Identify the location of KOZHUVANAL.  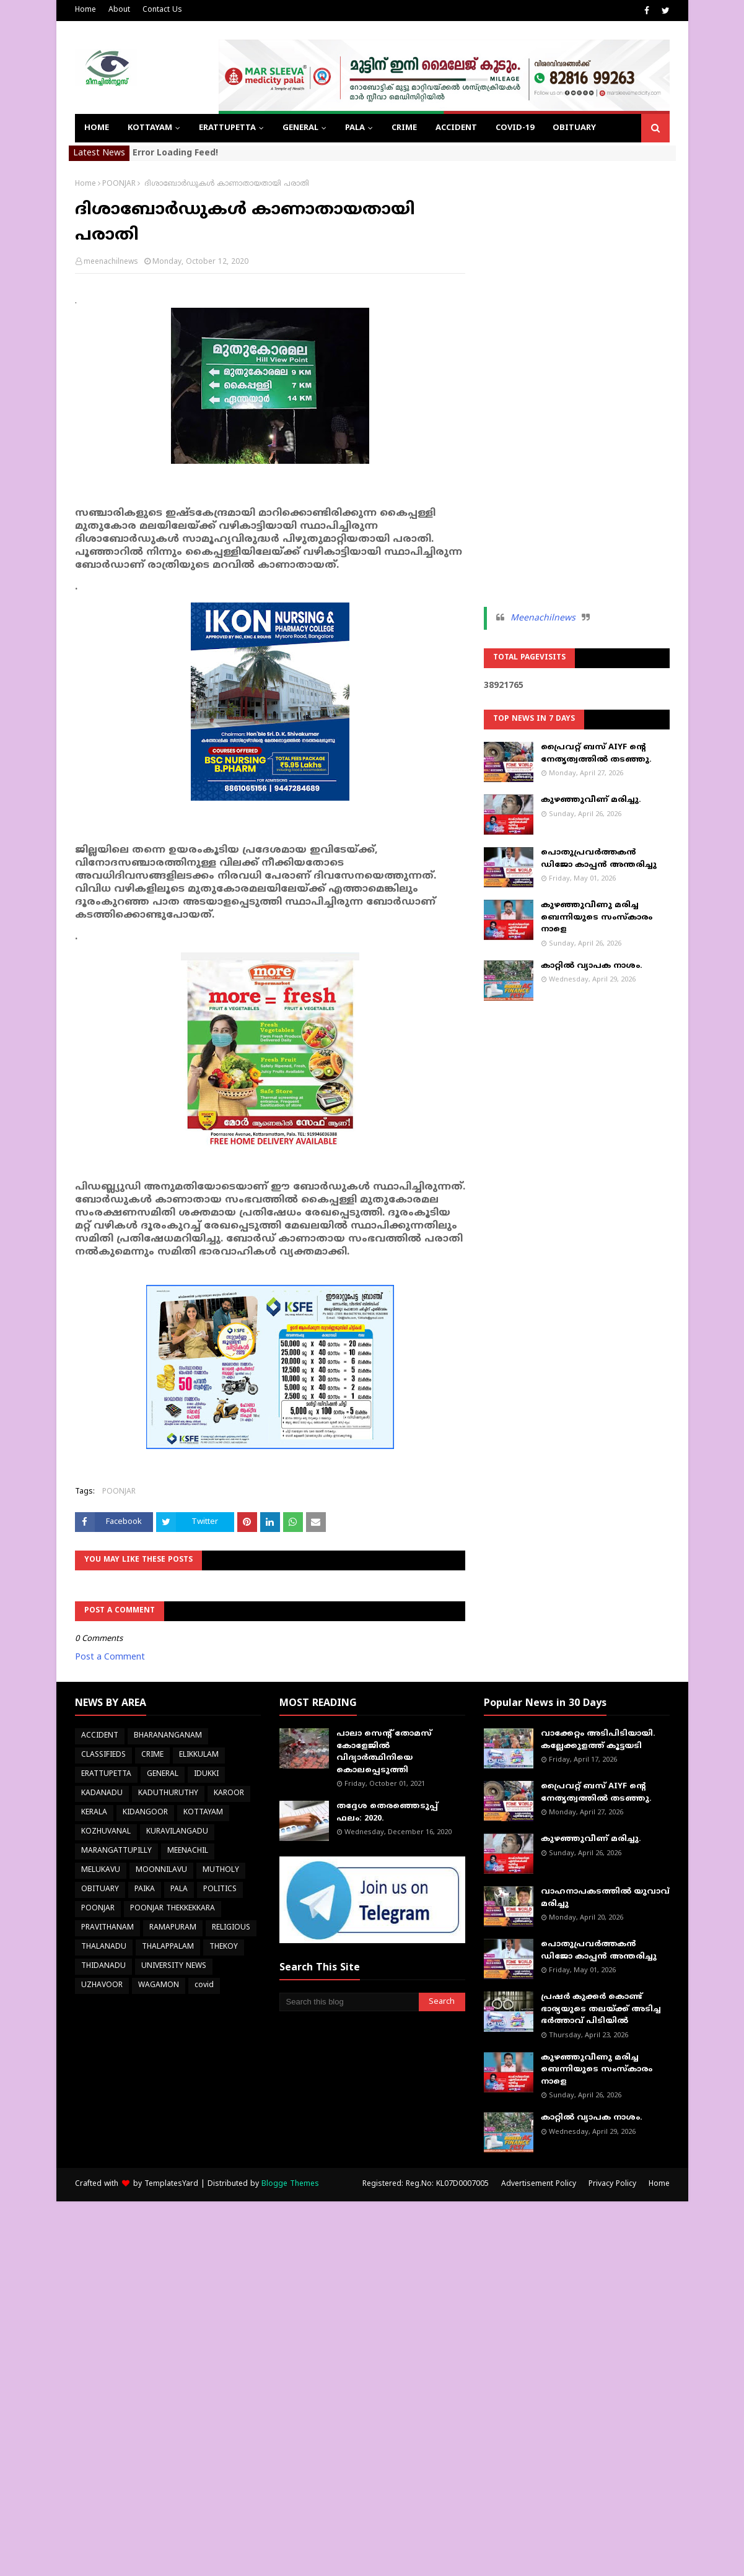
(106, 1832).